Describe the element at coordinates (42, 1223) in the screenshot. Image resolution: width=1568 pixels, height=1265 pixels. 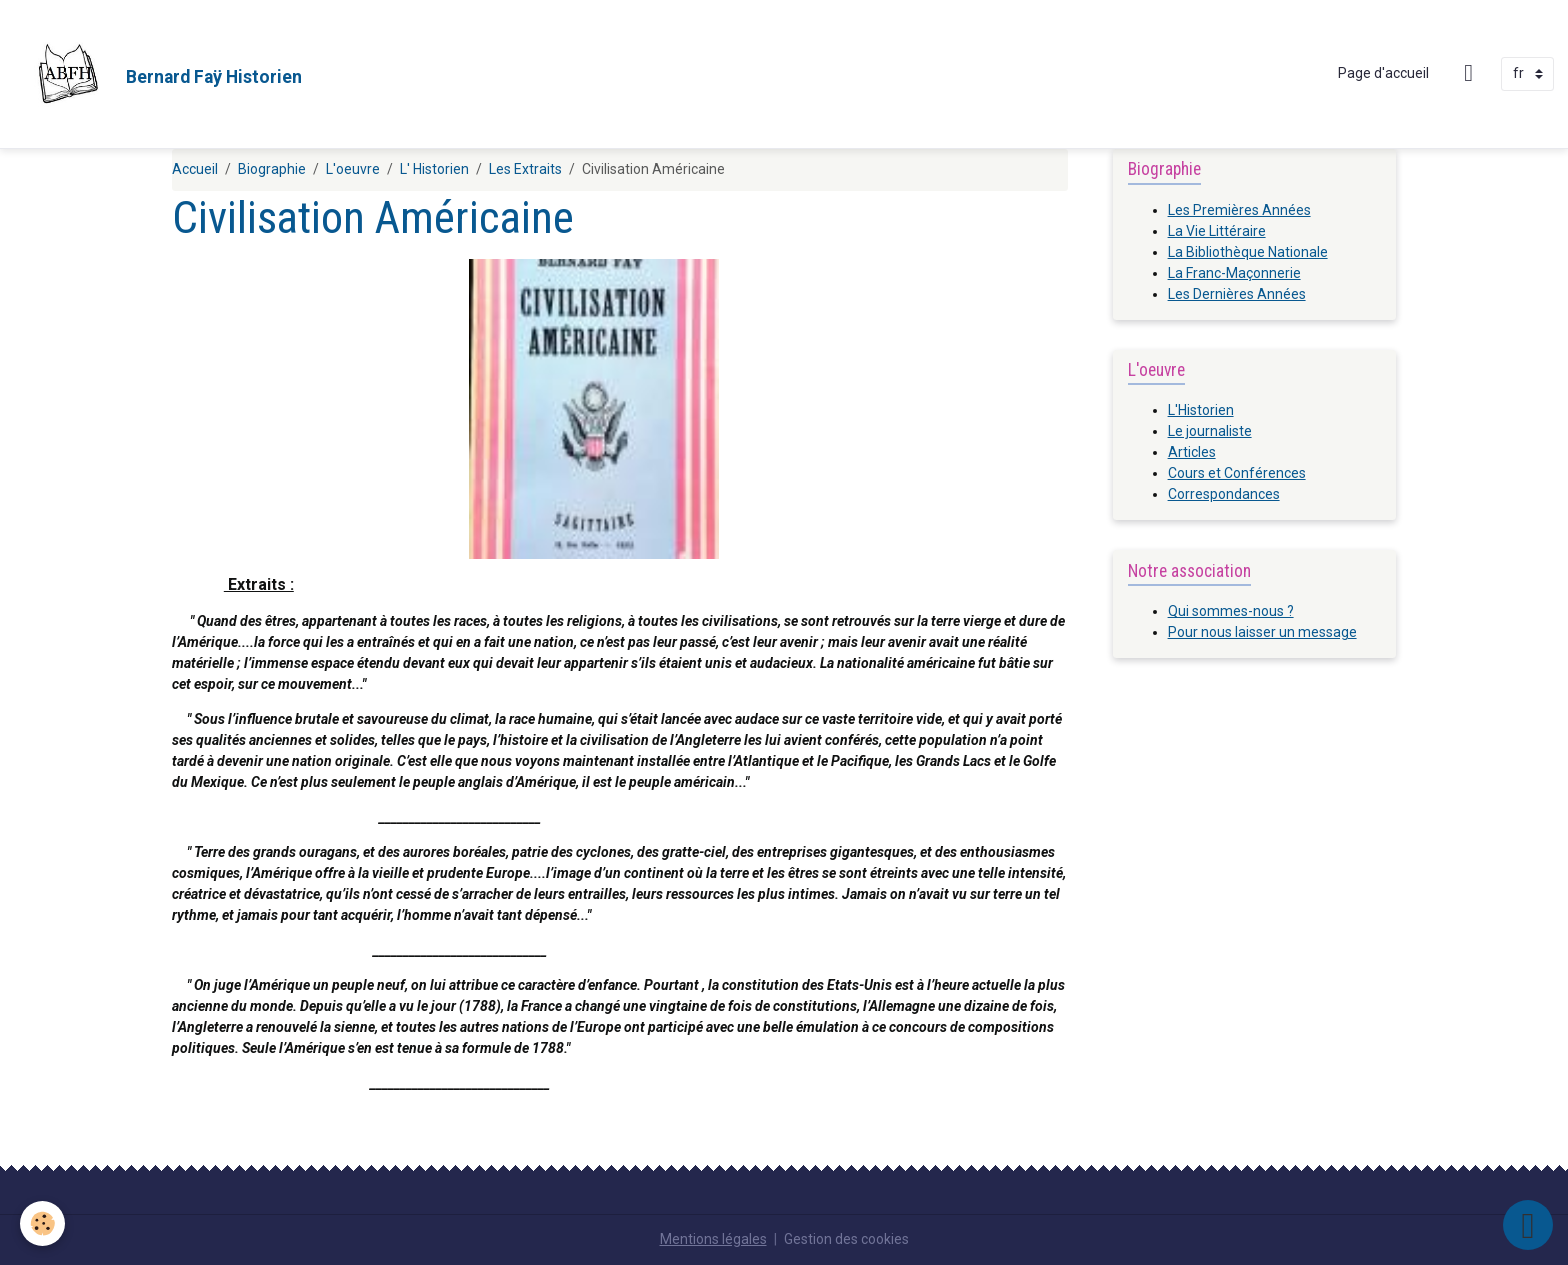
I see `[Cookies]` at that location.